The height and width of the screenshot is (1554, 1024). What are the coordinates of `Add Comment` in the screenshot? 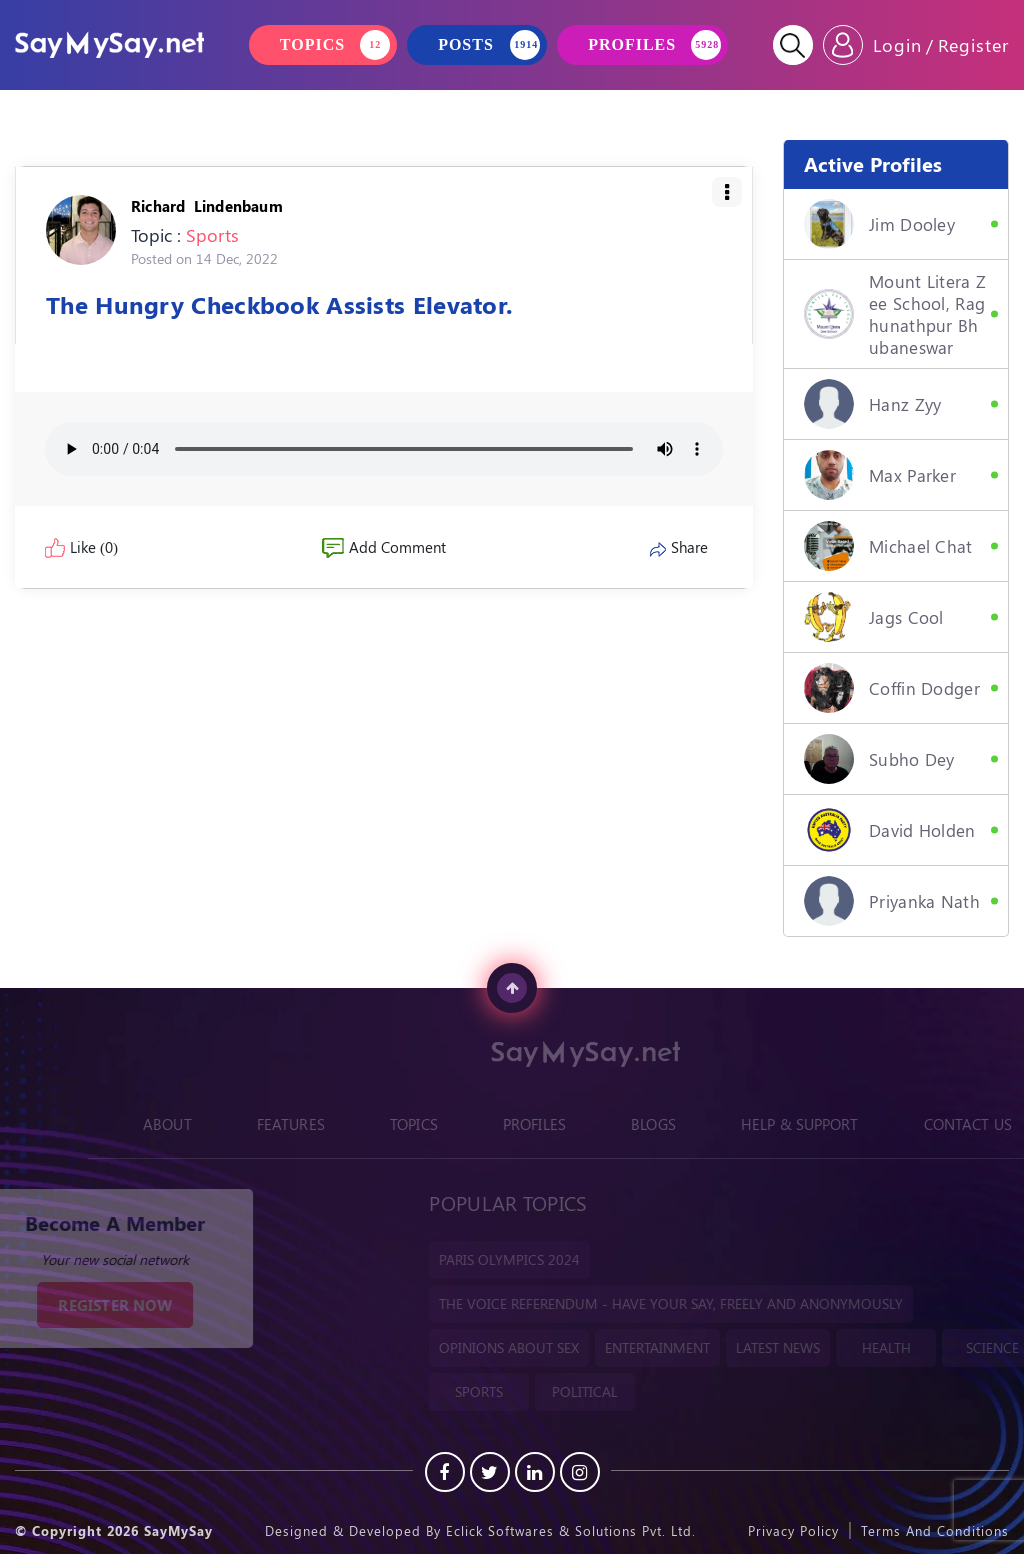 It's located at (384, 547).